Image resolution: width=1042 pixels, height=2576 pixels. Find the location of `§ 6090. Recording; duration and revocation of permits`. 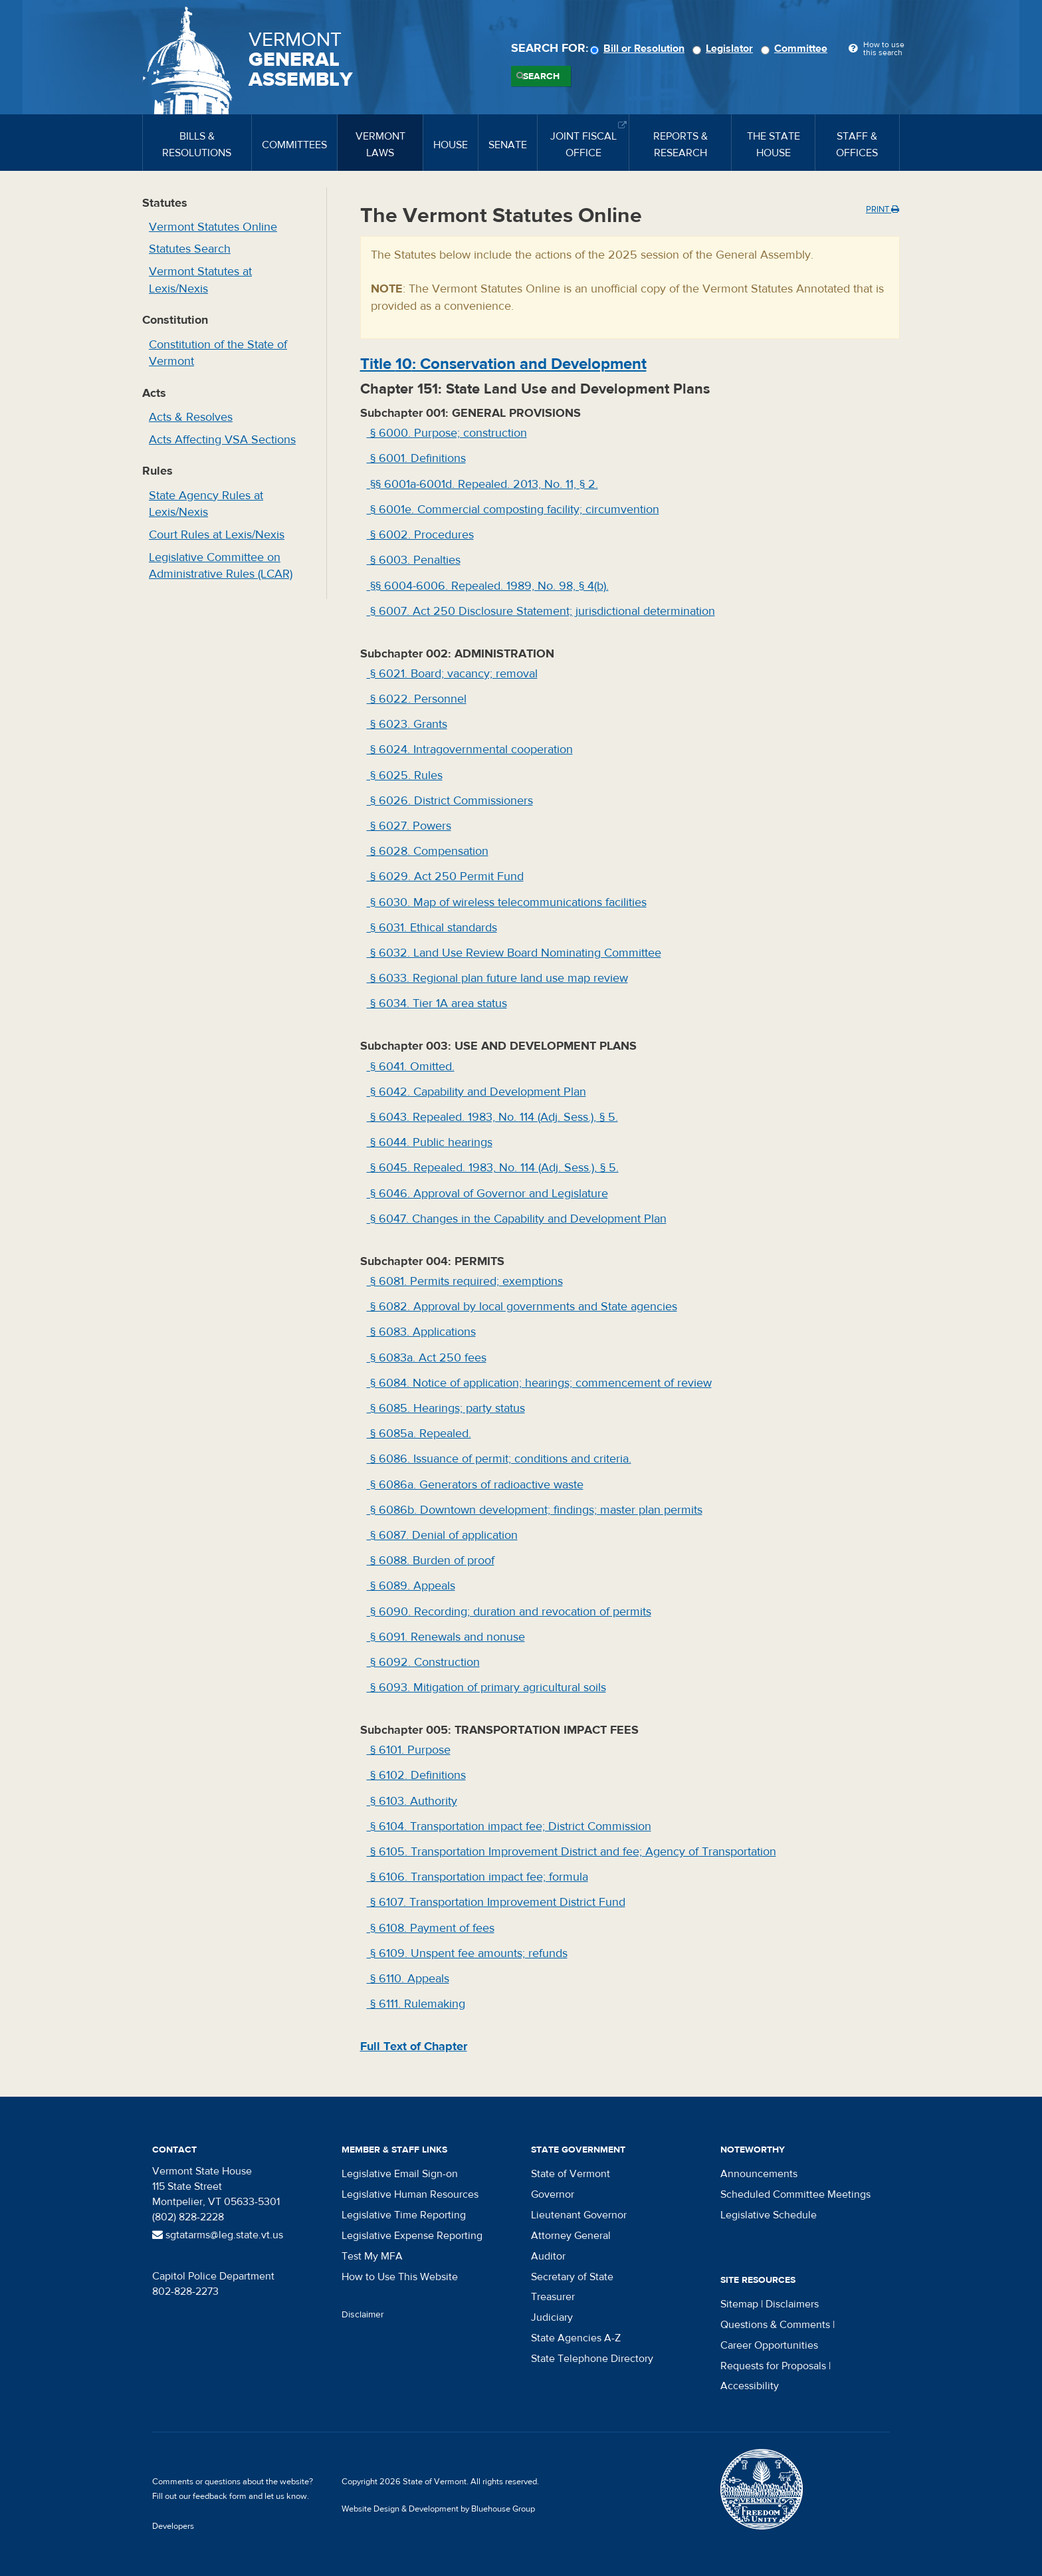

§ 6090. Recording; duration and revocation of permits is located at coordinates (509, 1611).